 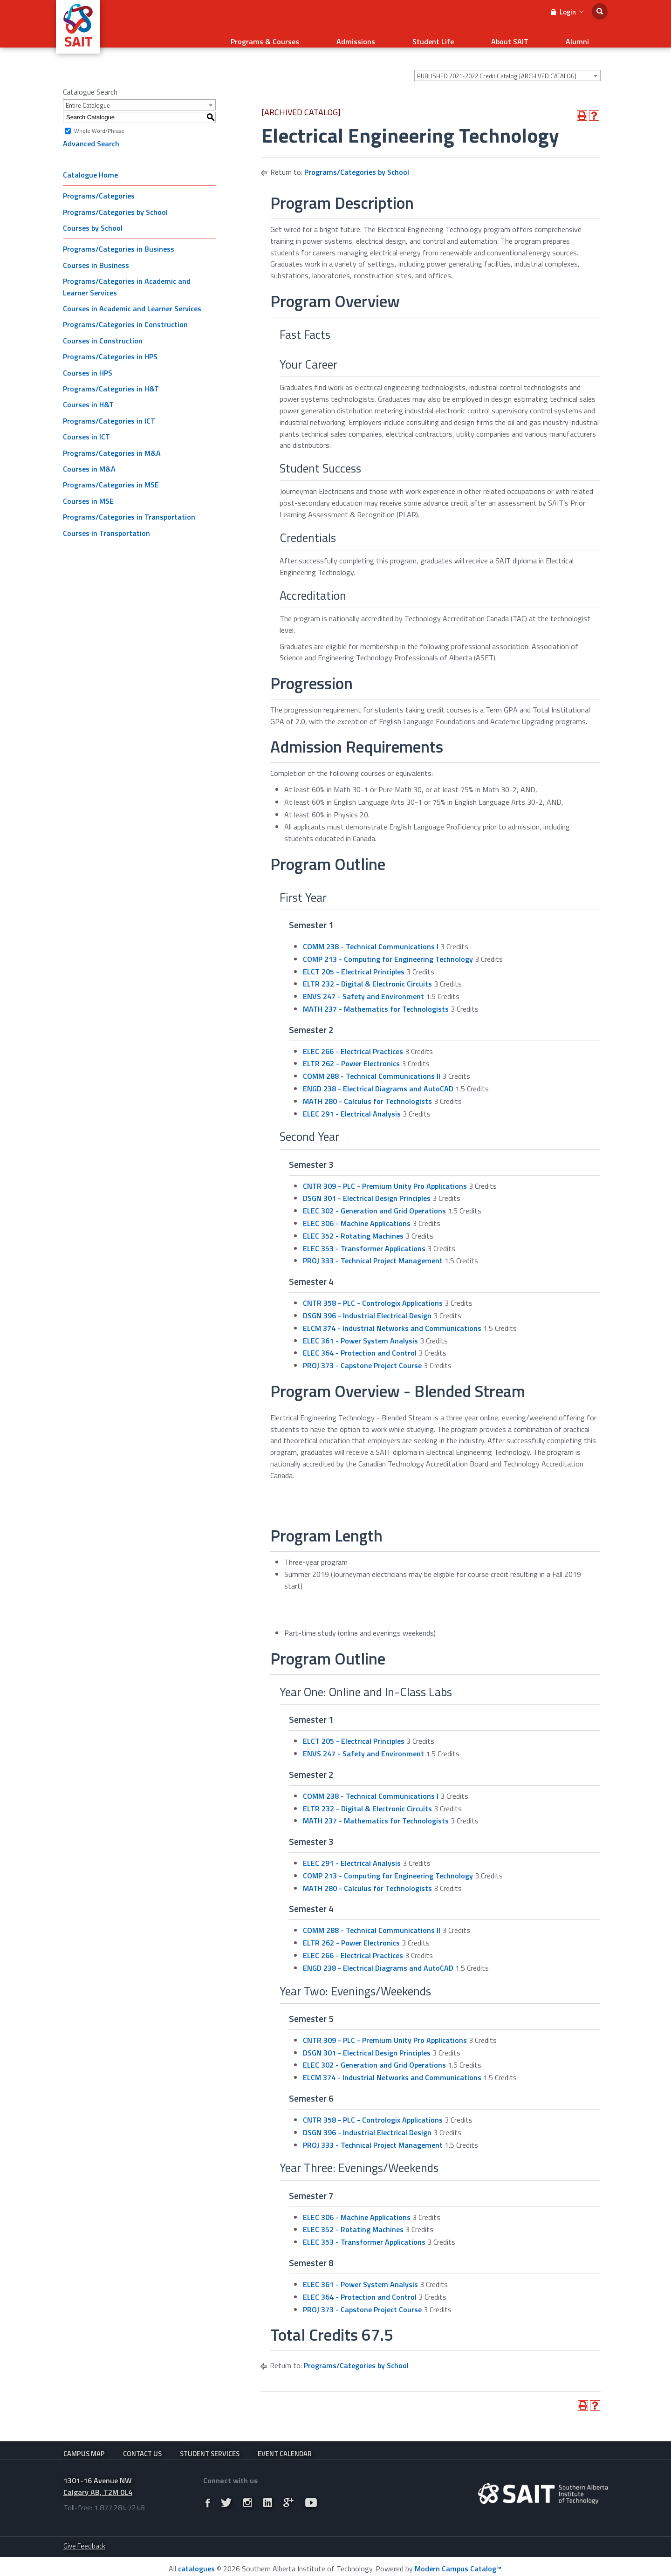 I want to click on CNTR 358 - PLC - Contrologix Applications [View course details for CNTR 358 - PLC - Contrologix Applications], so click(x=373, y=1291).